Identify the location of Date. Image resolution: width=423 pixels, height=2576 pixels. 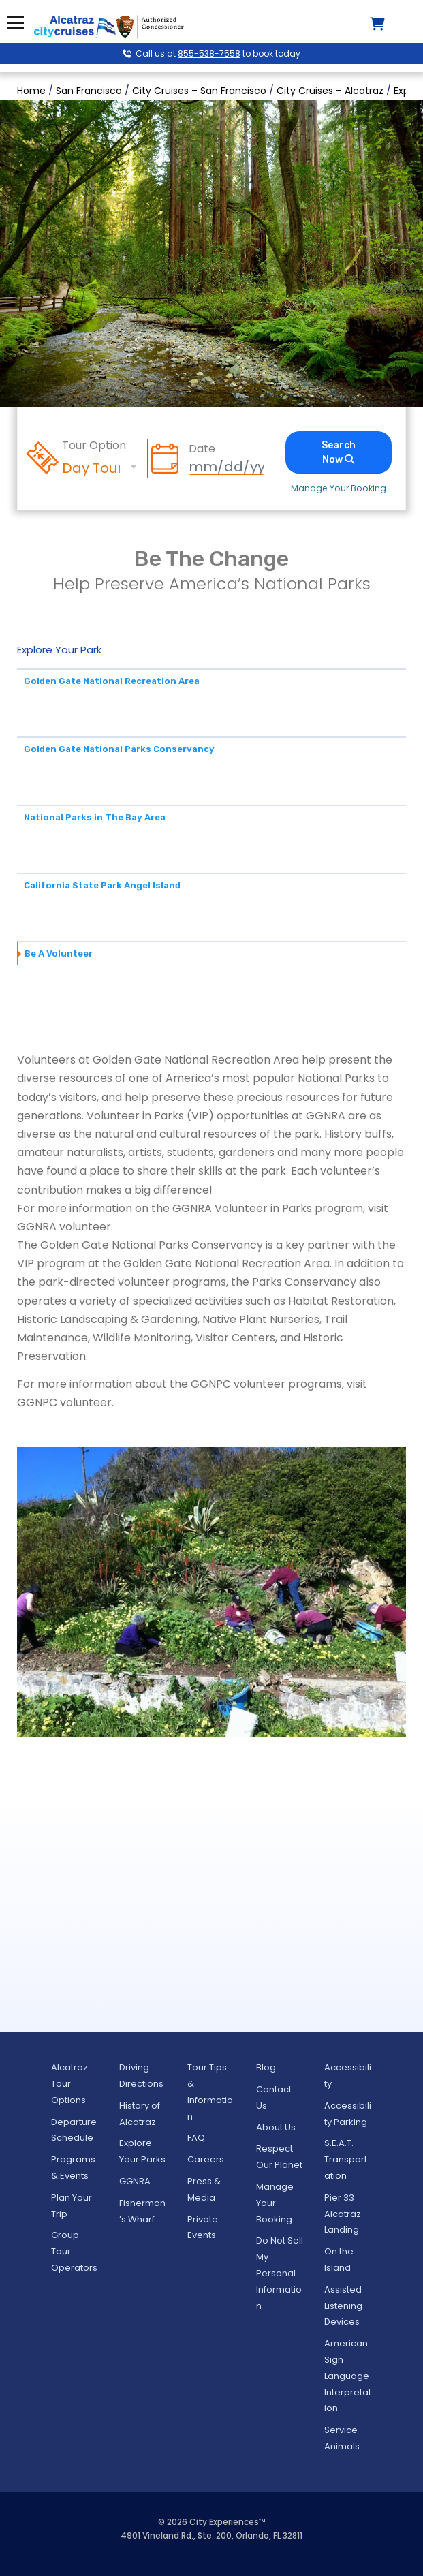
(202, 449).